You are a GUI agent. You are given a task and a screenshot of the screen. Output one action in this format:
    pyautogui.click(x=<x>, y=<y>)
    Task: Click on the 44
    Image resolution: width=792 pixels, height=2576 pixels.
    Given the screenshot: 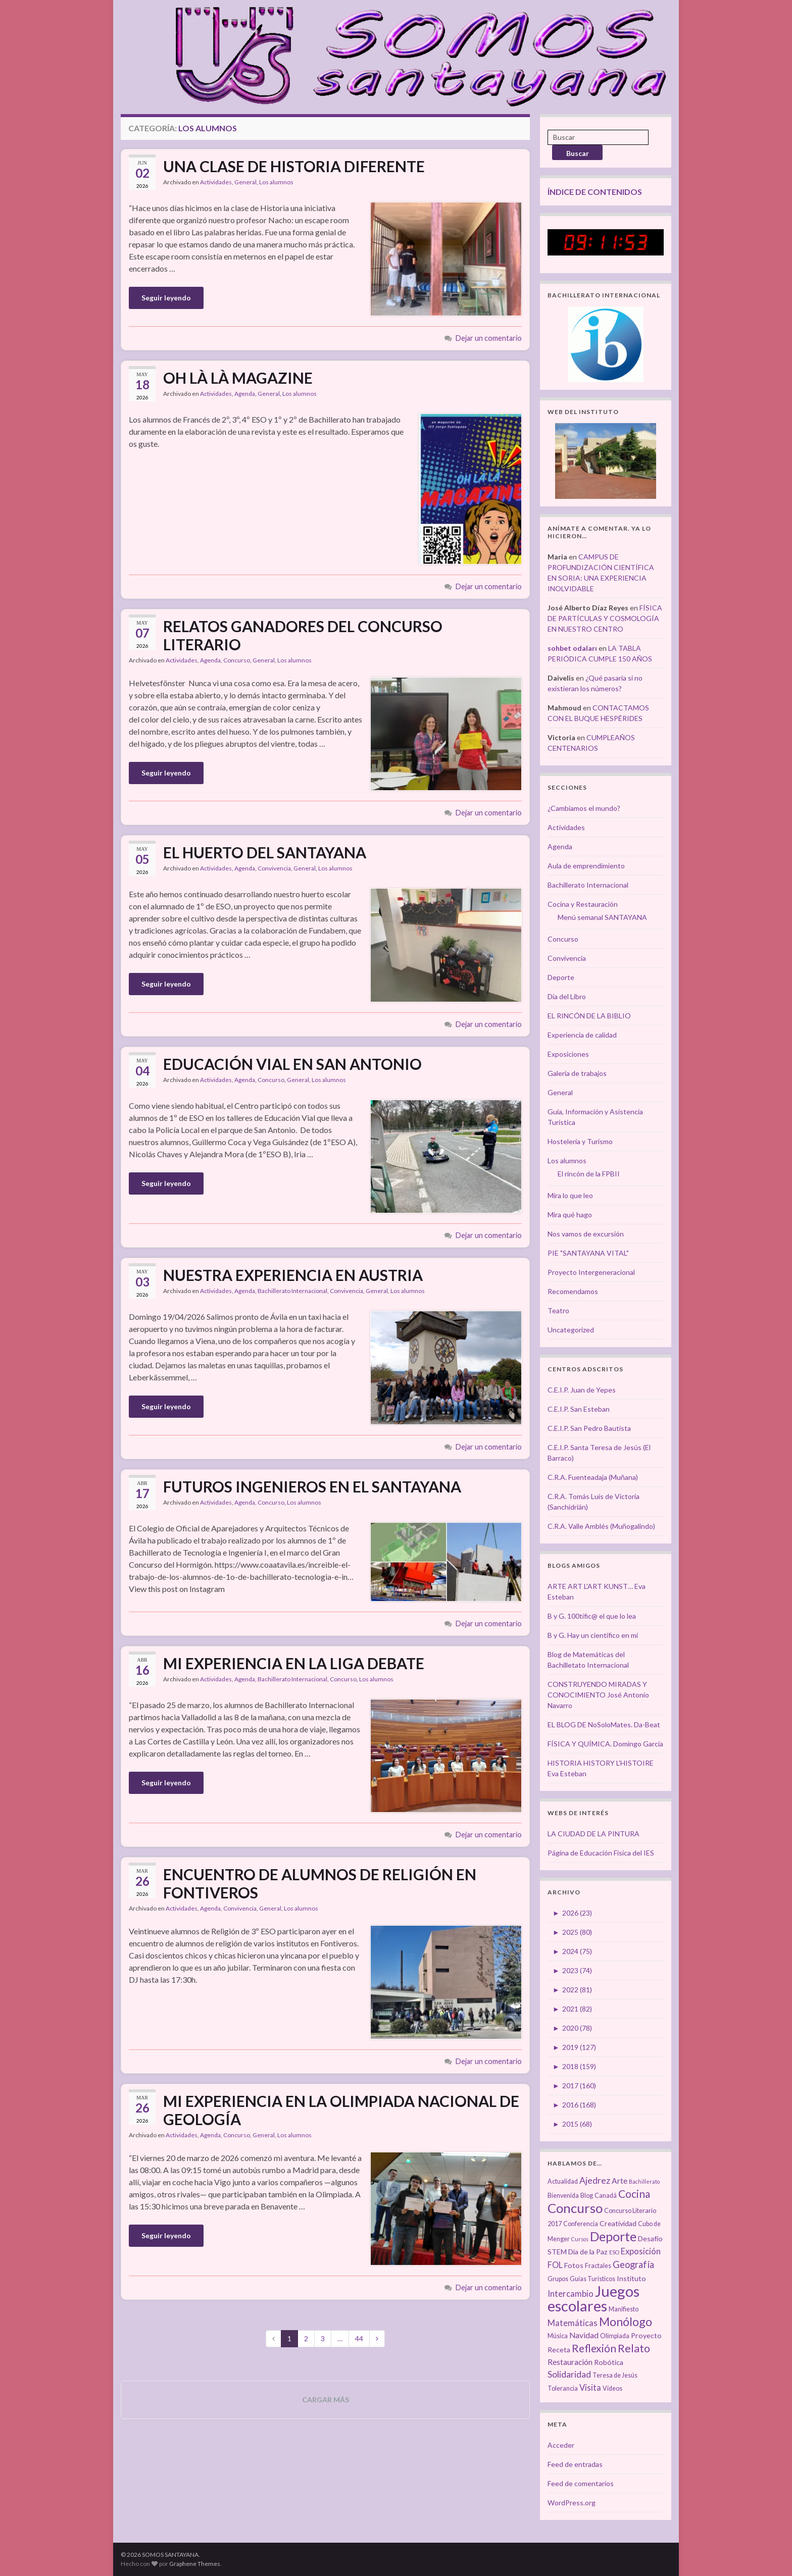 What is the action you would take?
    pyautogui.click(x=359, y=2338)
    